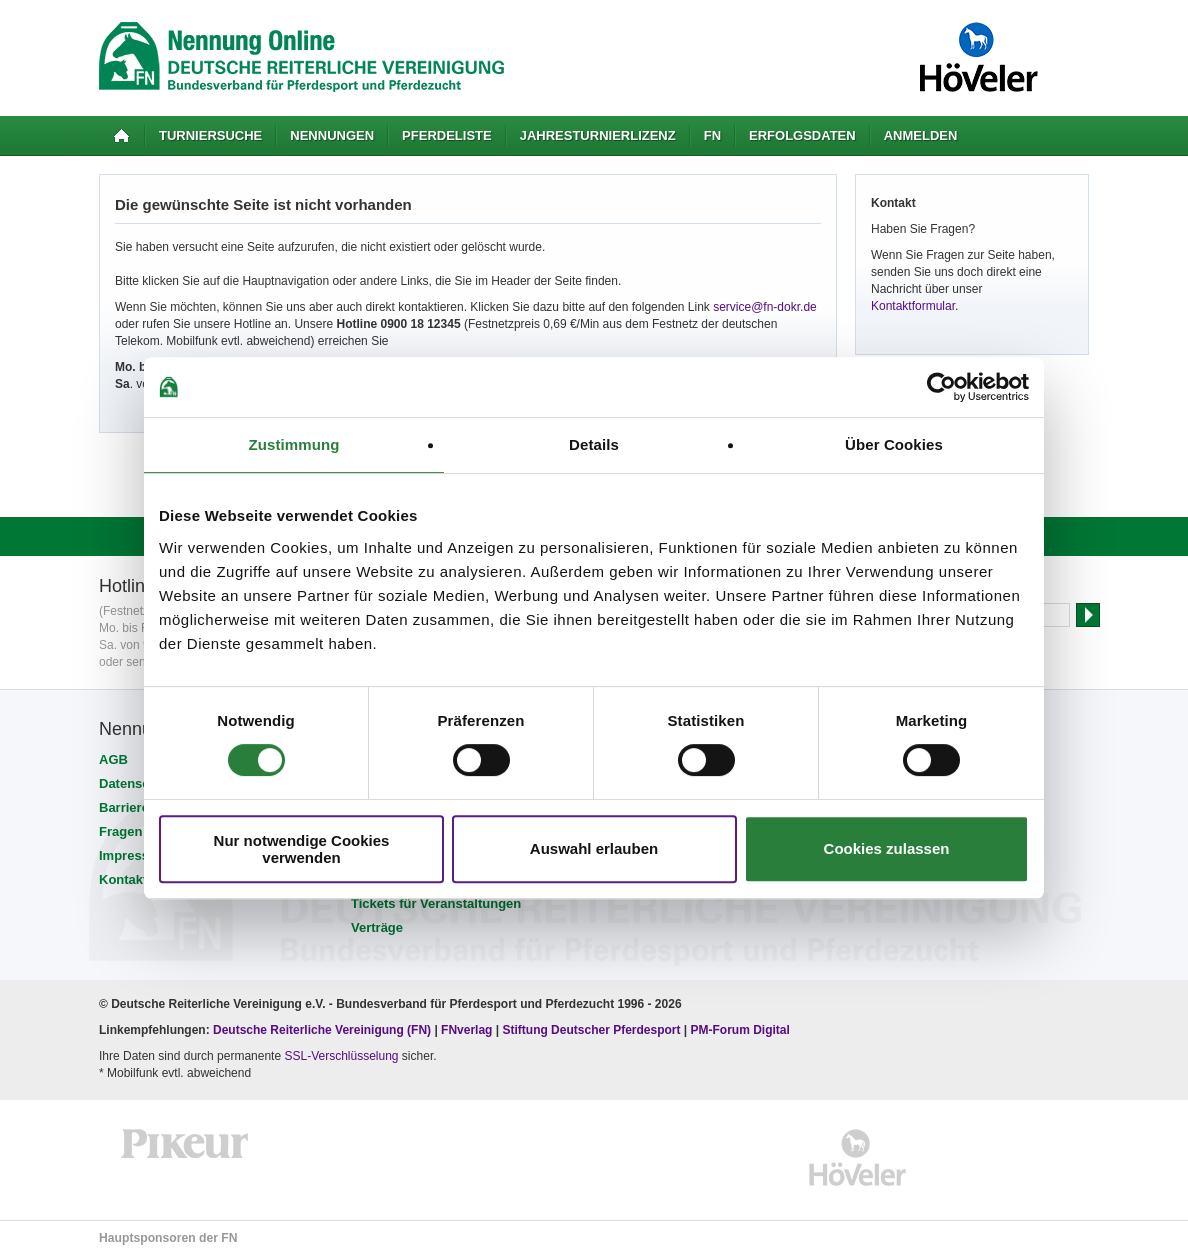 The height and width of the screenshot is (1256, 1188). I want to click on Datenschutz, so click(137, 783).